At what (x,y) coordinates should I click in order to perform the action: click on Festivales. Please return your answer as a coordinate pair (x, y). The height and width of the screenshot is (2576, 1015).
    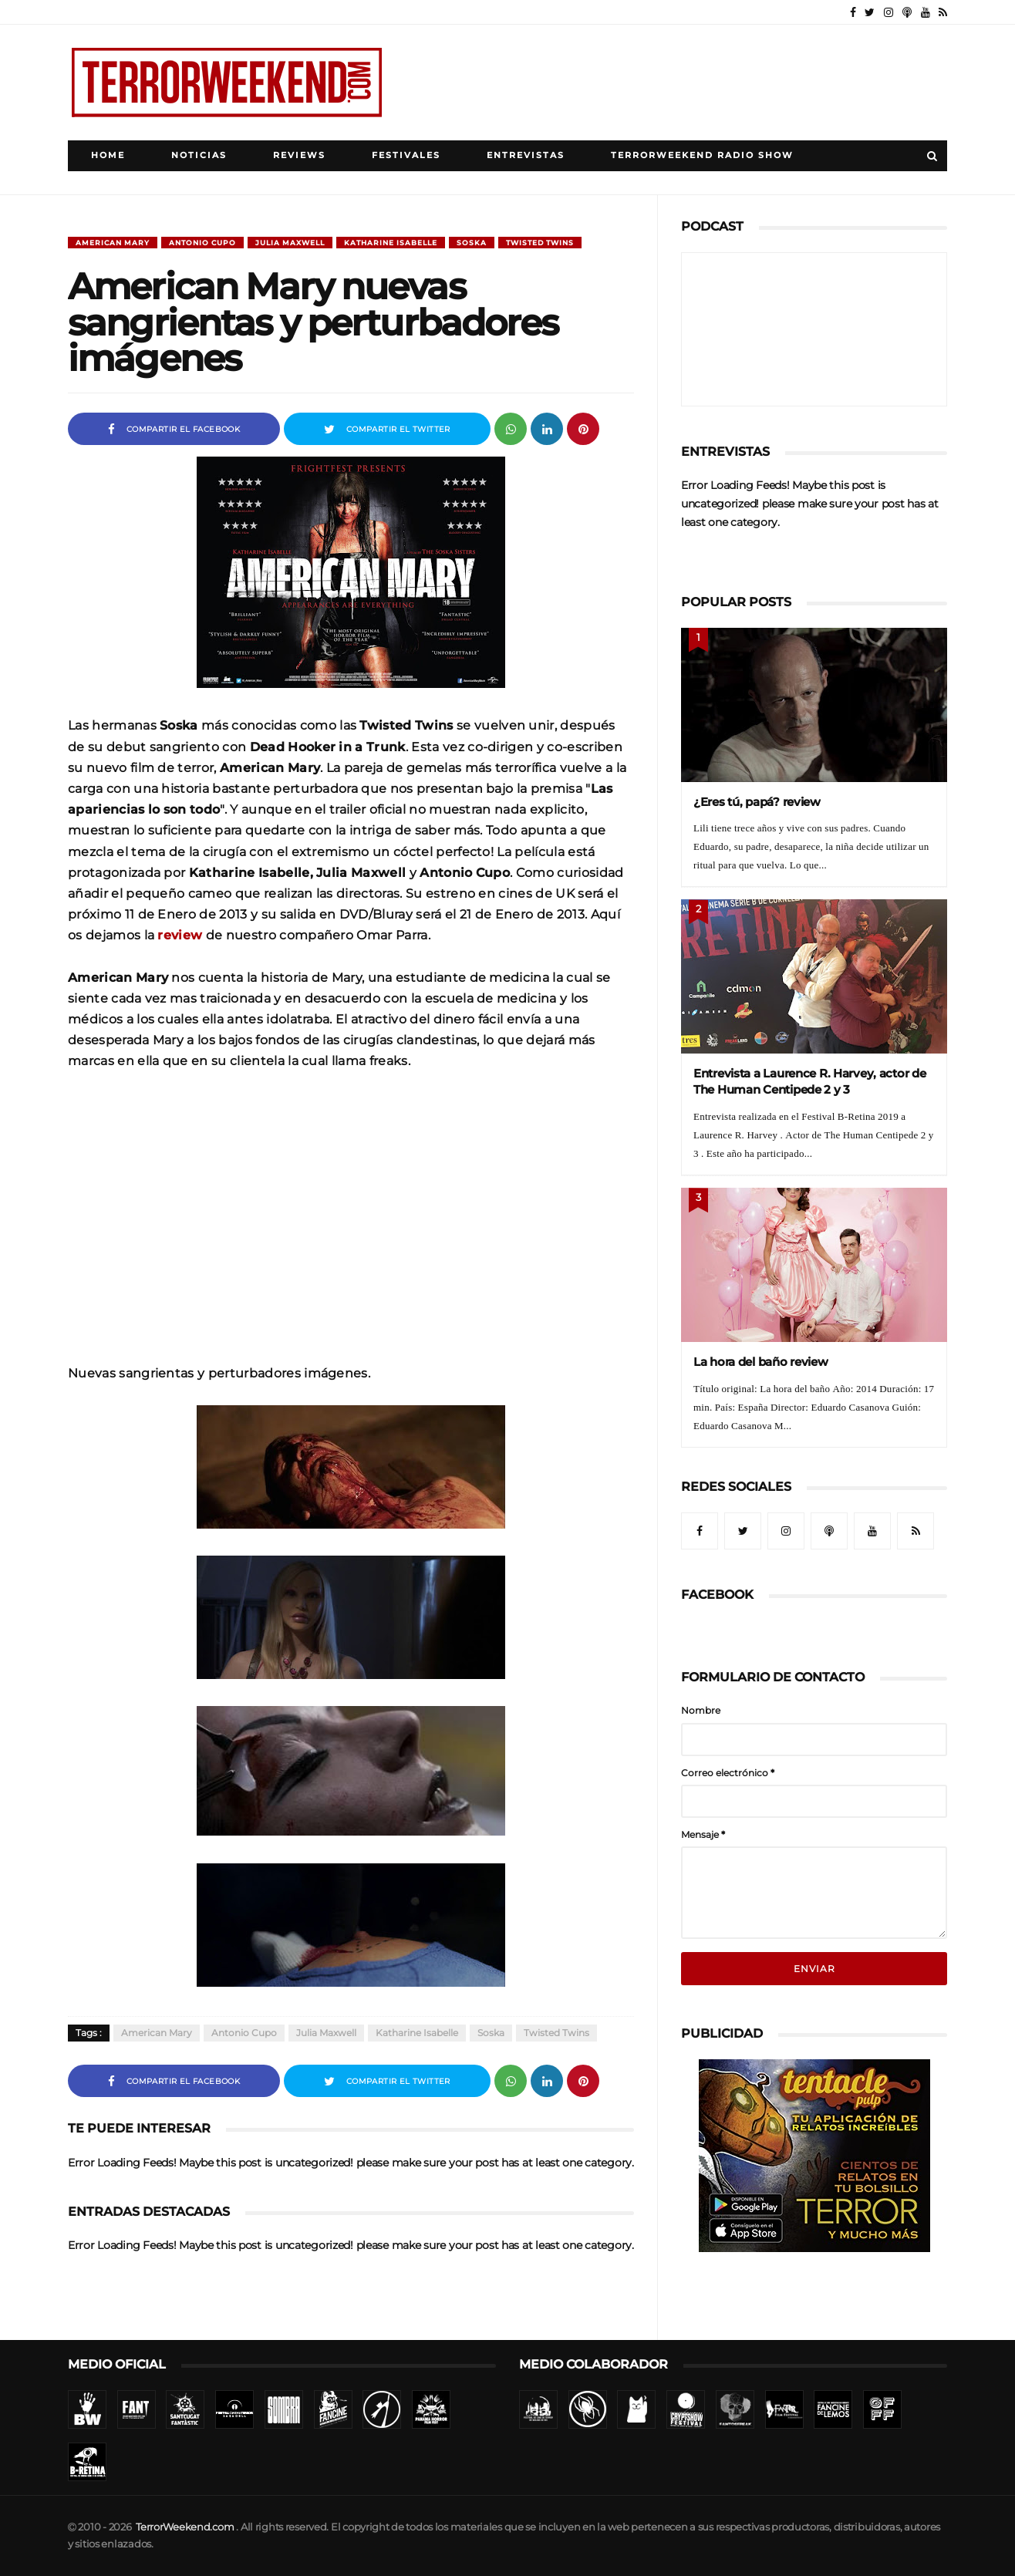
    Looking at the image, I should click on (406, 155).